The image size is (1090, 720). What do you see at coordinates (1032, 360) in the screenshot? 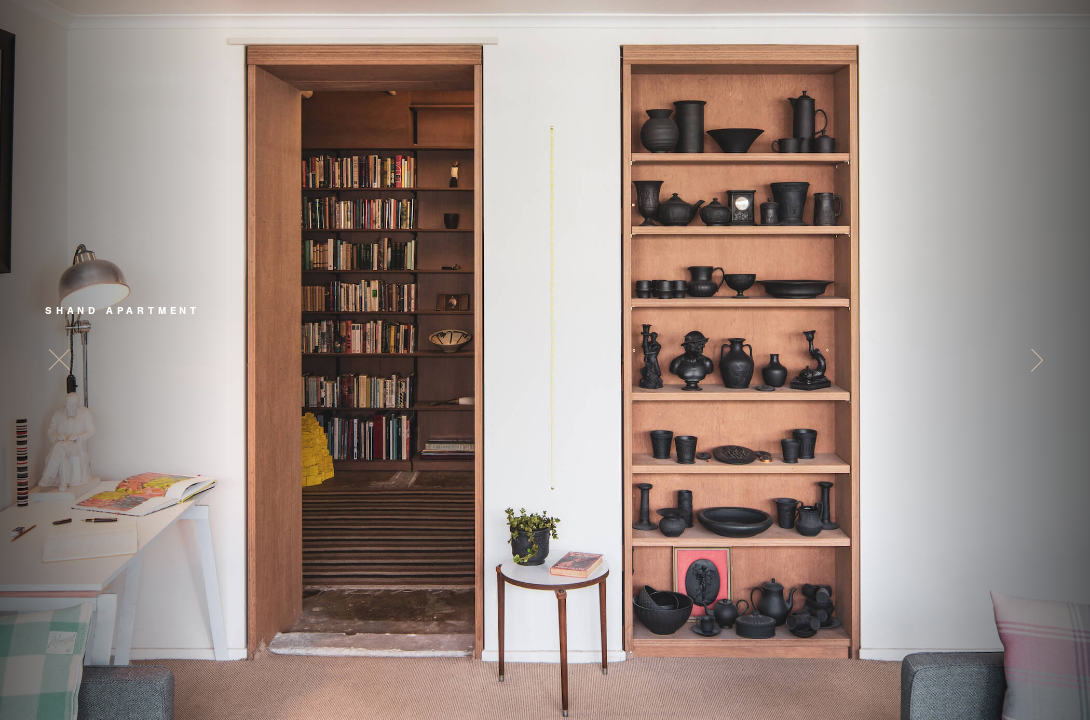
I see `[button]` at bounding box center [1032, 360].